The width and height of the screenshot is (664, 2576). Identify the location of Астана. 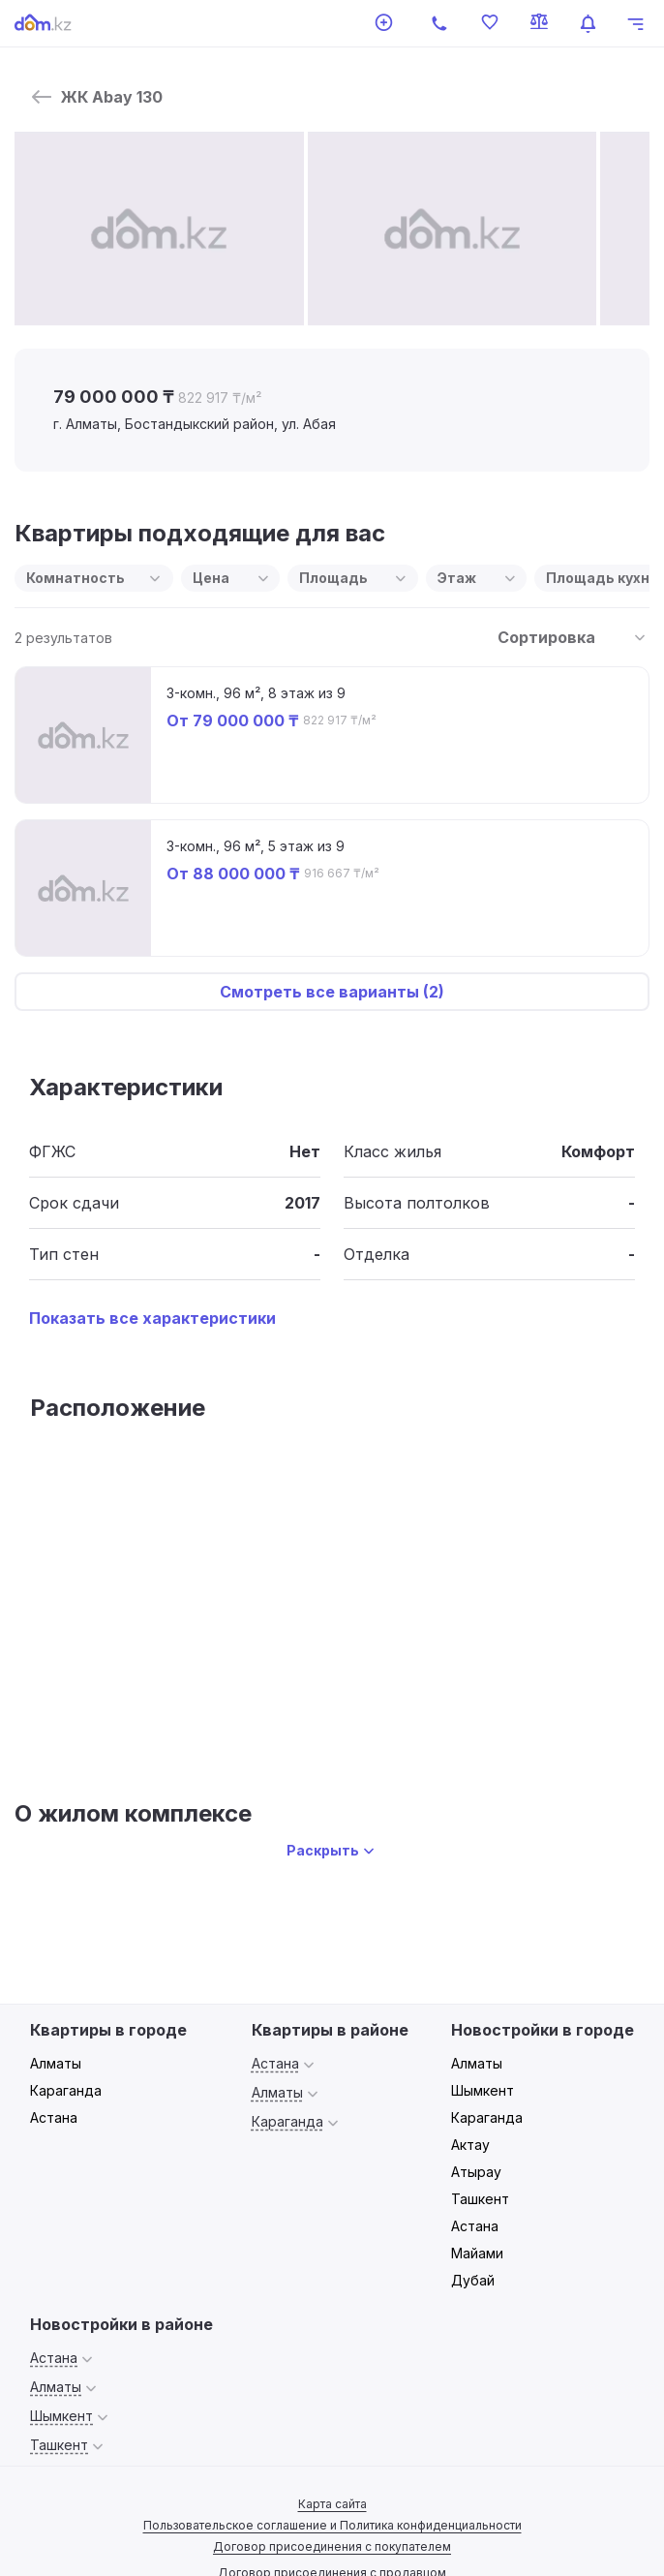
(53, 2117).